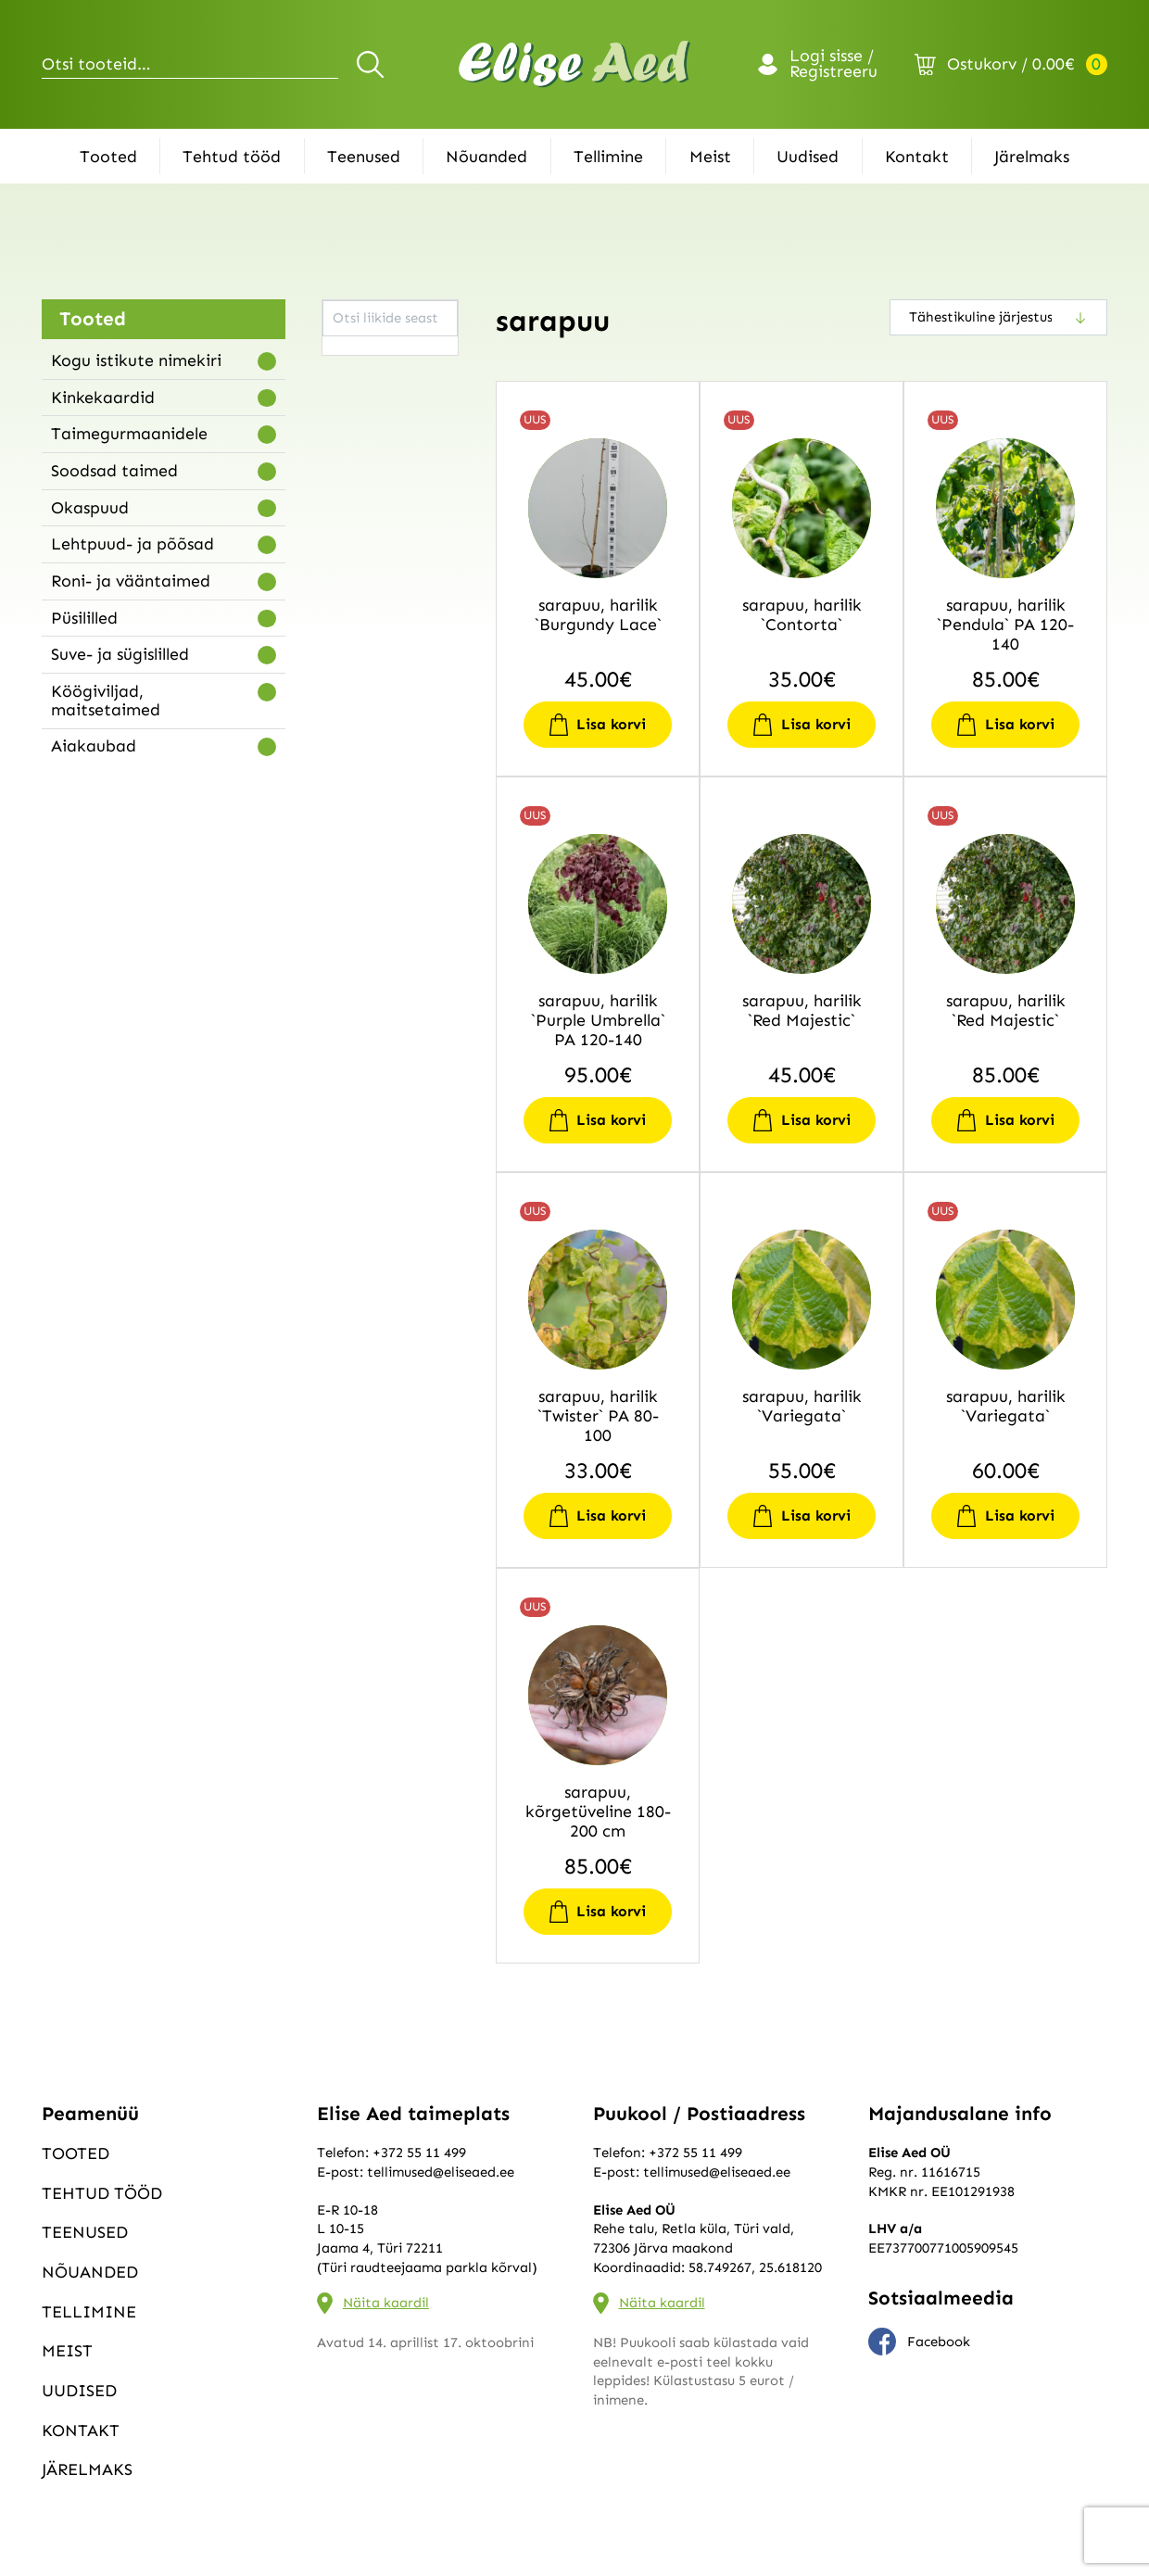 The image size is (1149, 2576). Describe the element at coordinates (132, 544) in the screenshot. I see `Lehtpuud- ja põõsad` at that location.